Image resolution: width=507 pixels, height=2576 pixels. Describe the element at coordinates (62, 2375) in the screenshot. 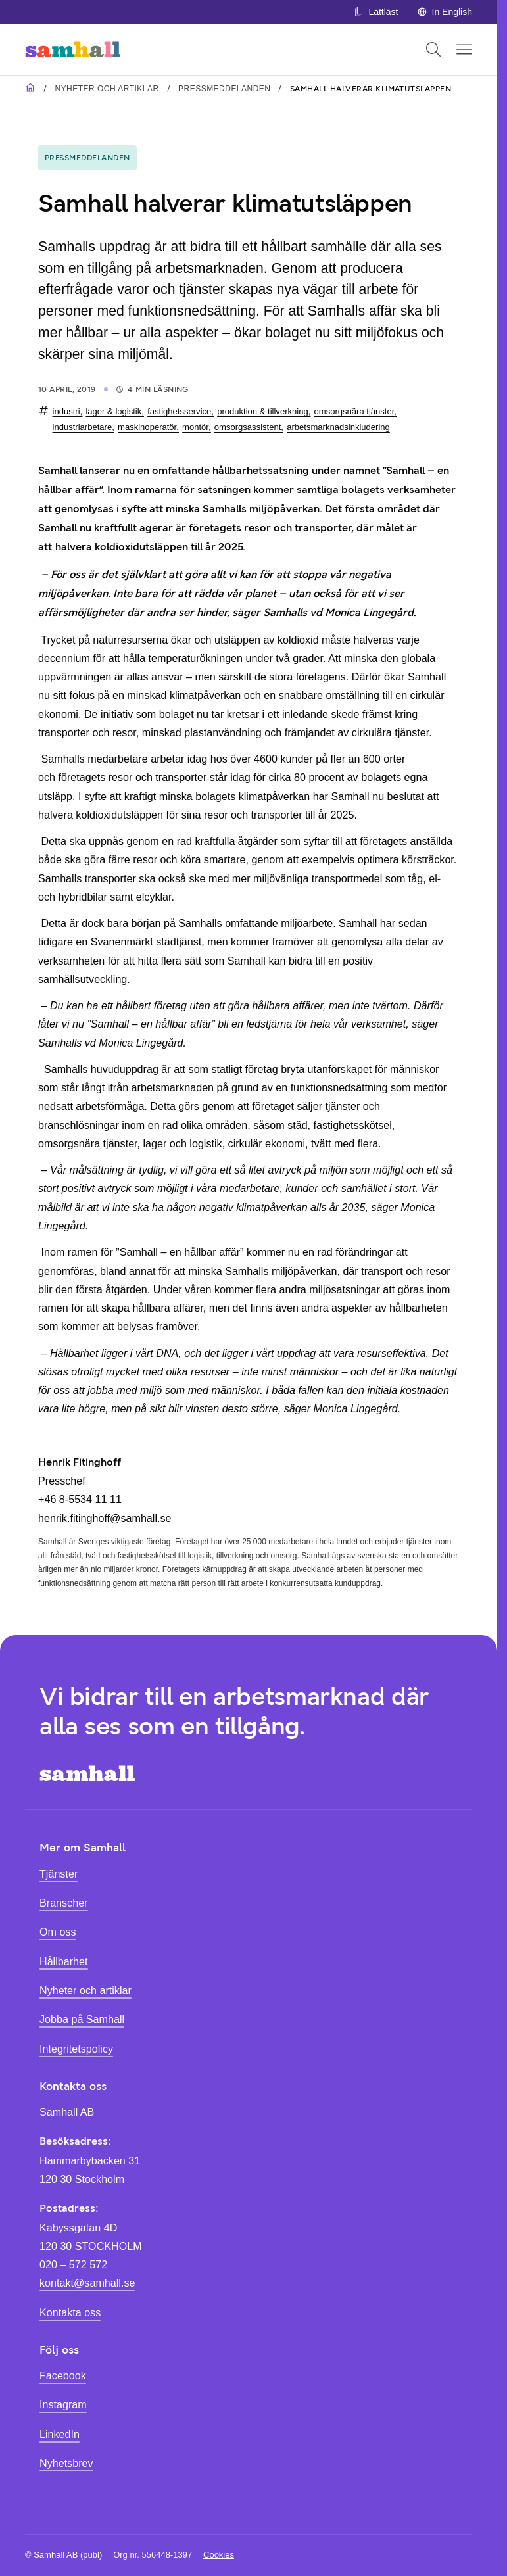

I see `Facebook` at that location.